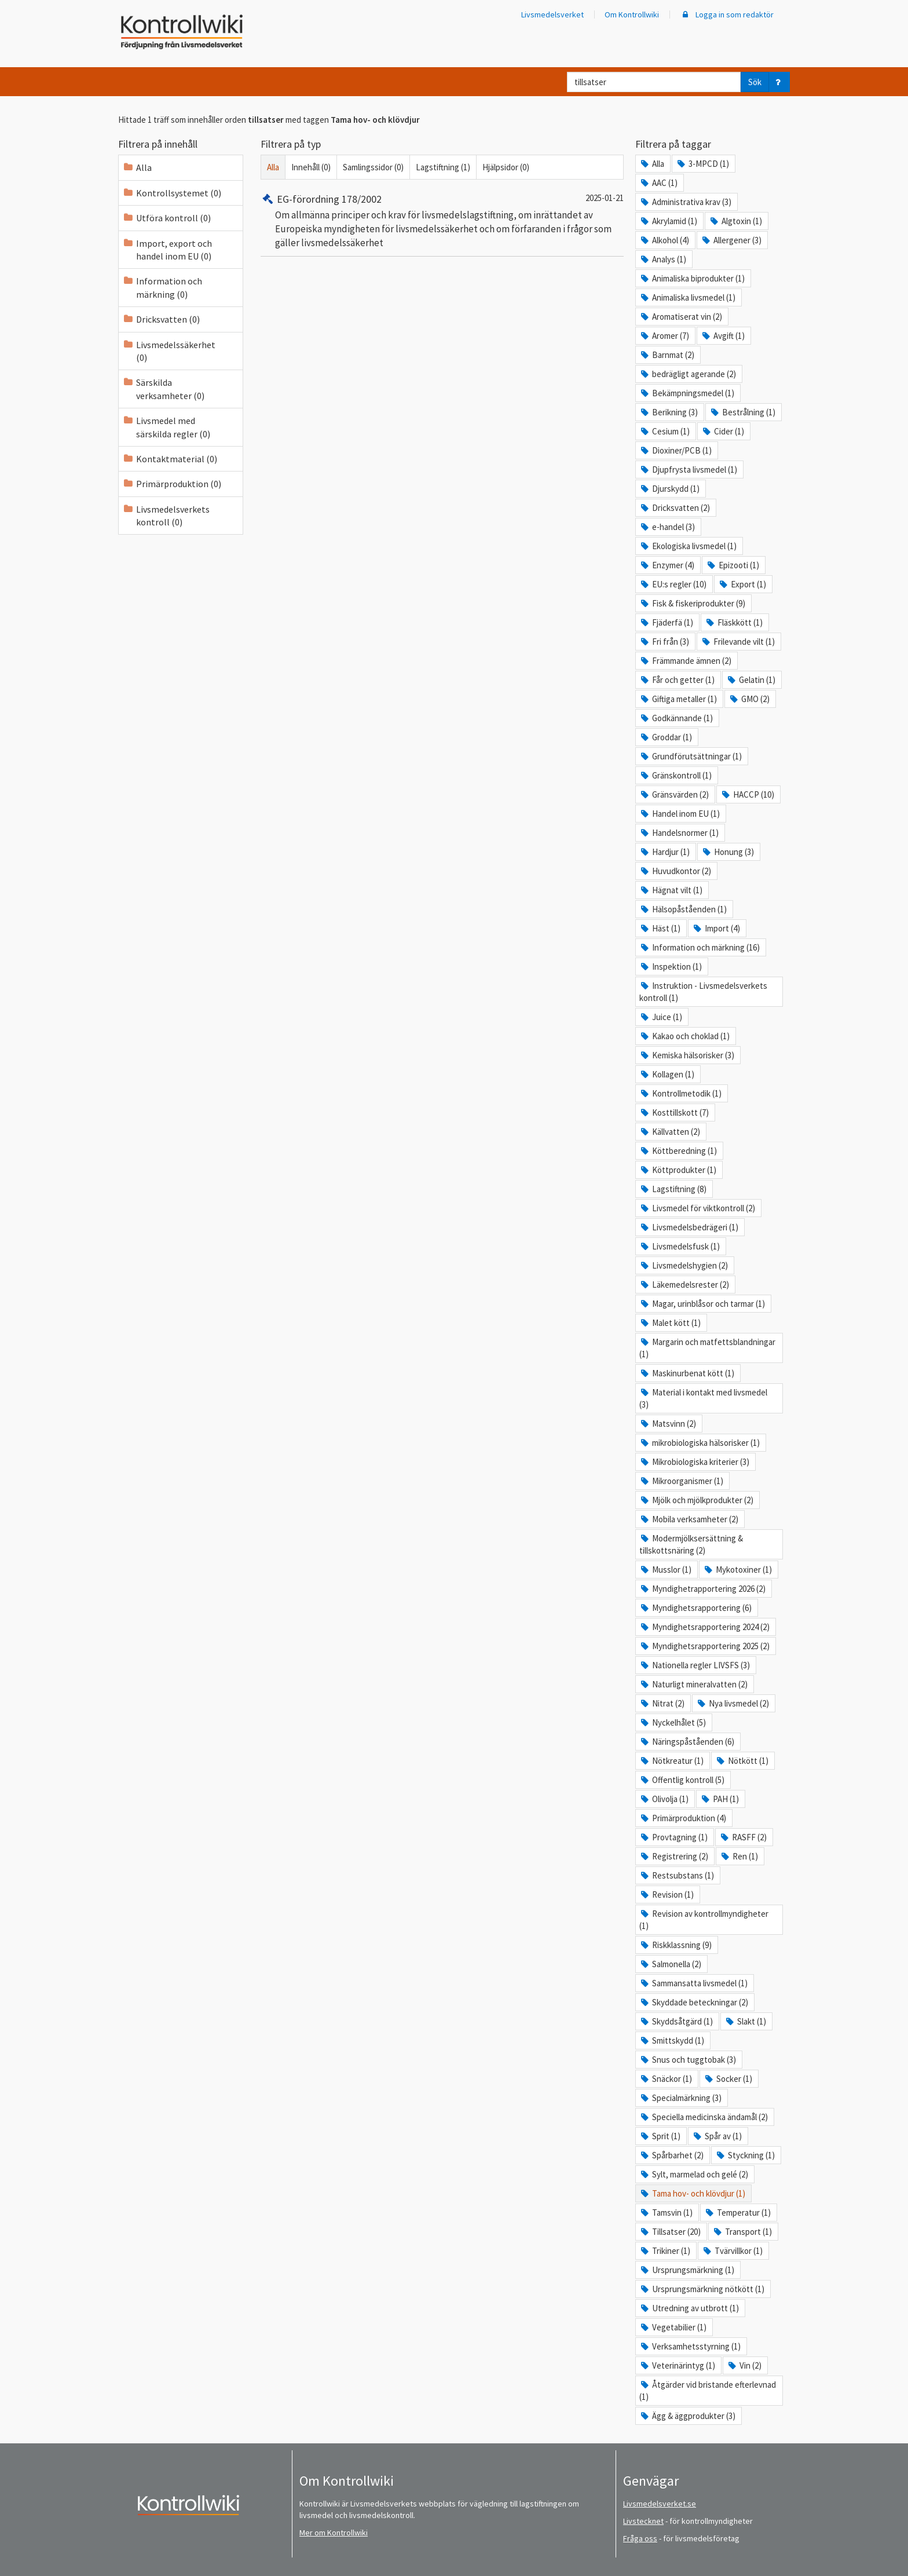  Describe the element at coordinates (693, 2174) in the screenshot. I see `Sylt, marmelad och gelé (2)` at that location.